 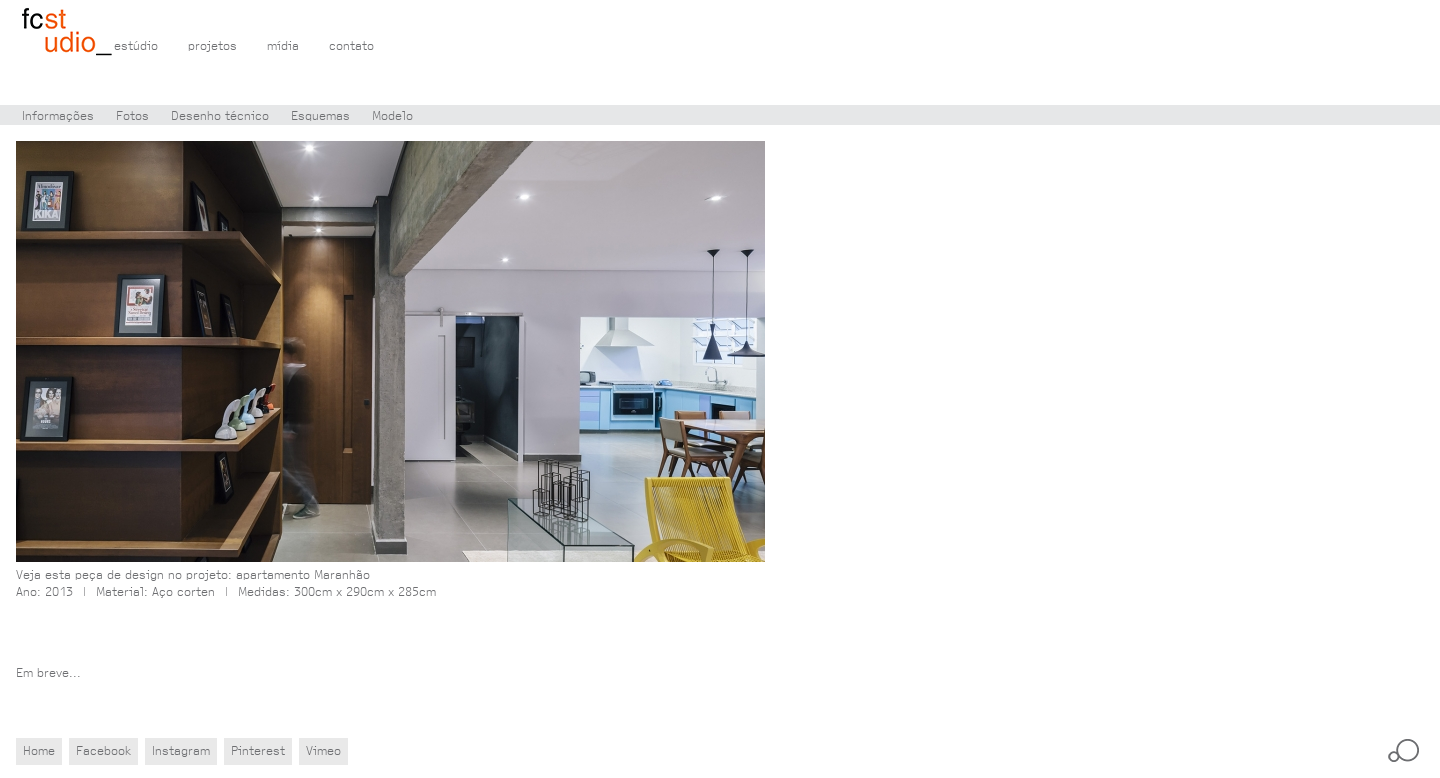 I want to click on mídia, so click(x=283, y=46).